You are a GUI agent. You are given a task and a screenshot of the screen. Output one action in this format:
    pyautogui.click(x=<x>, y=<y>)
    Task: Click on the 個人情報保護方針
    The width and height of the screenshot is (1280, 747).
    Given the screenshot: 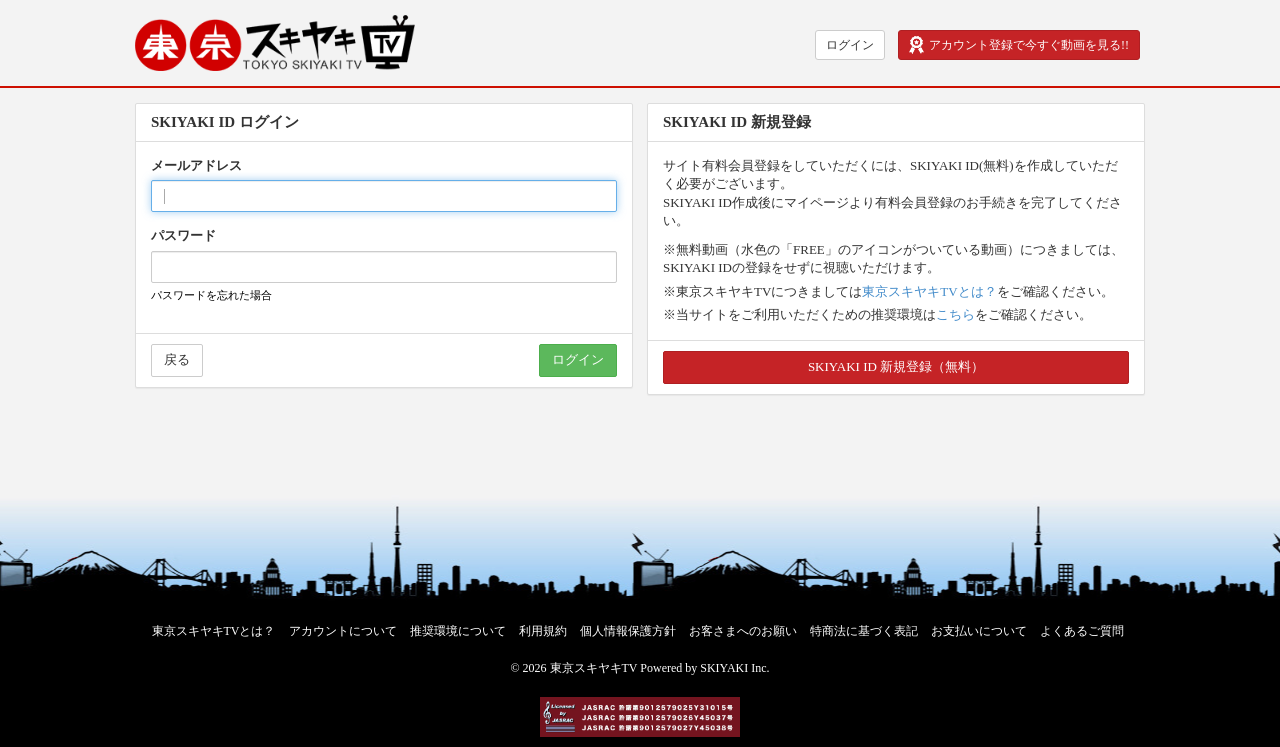 What is the action you would take?
    pyautogui.click(x=628, y=631)
    